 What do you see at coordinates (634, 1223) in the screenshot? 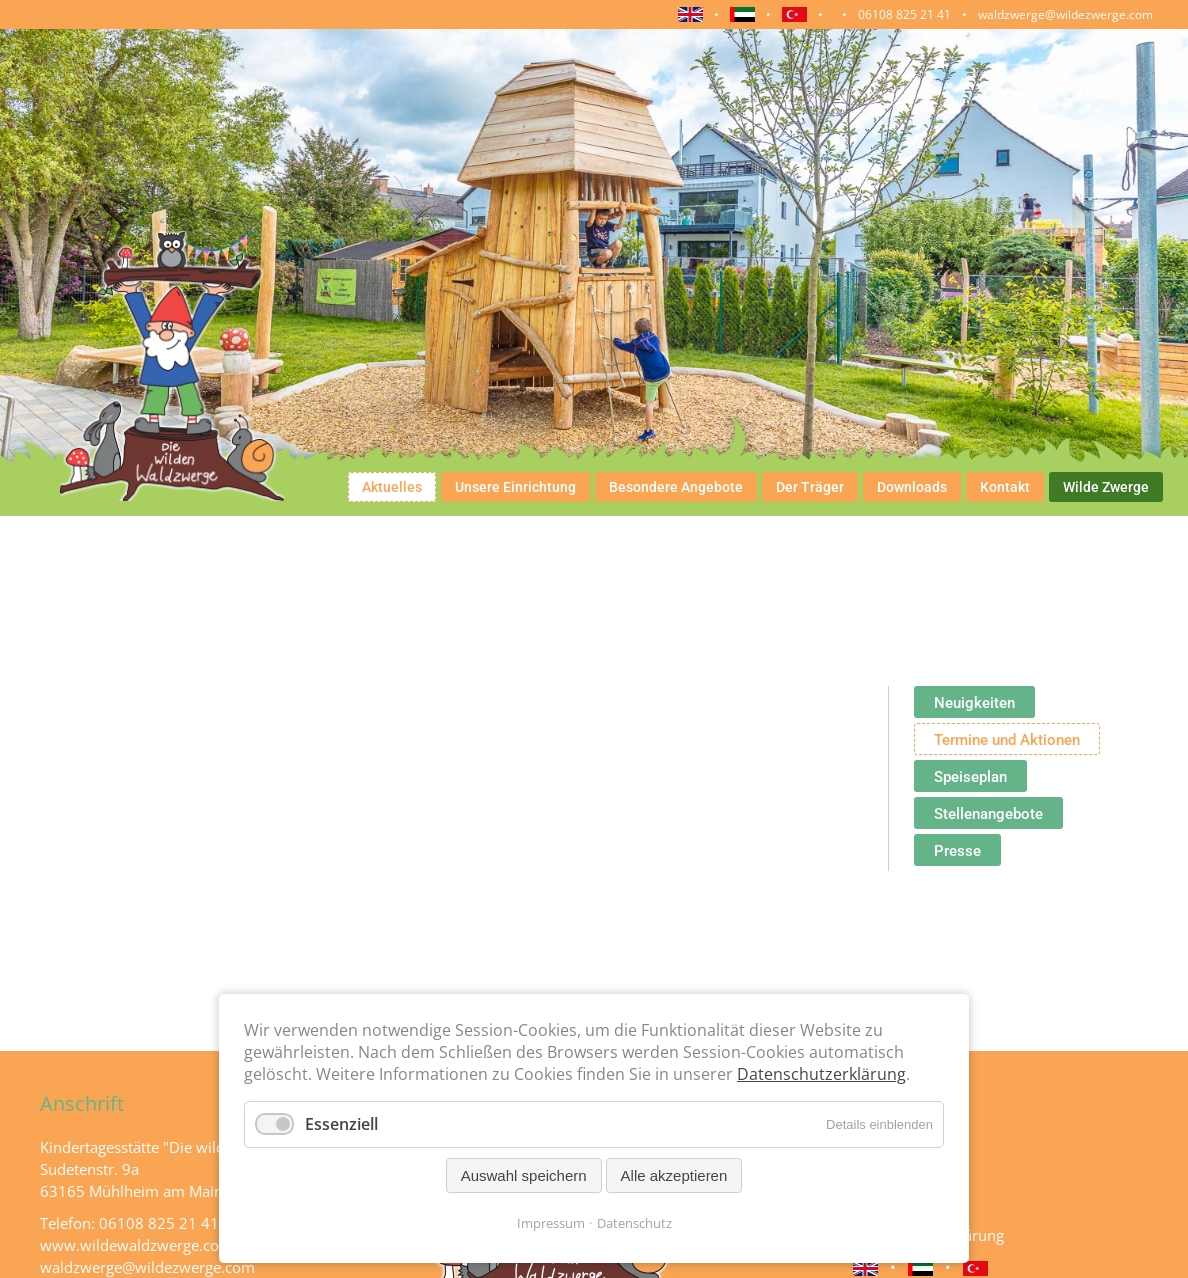
I see `Datenschutz` at bounding box center [634, 1223].